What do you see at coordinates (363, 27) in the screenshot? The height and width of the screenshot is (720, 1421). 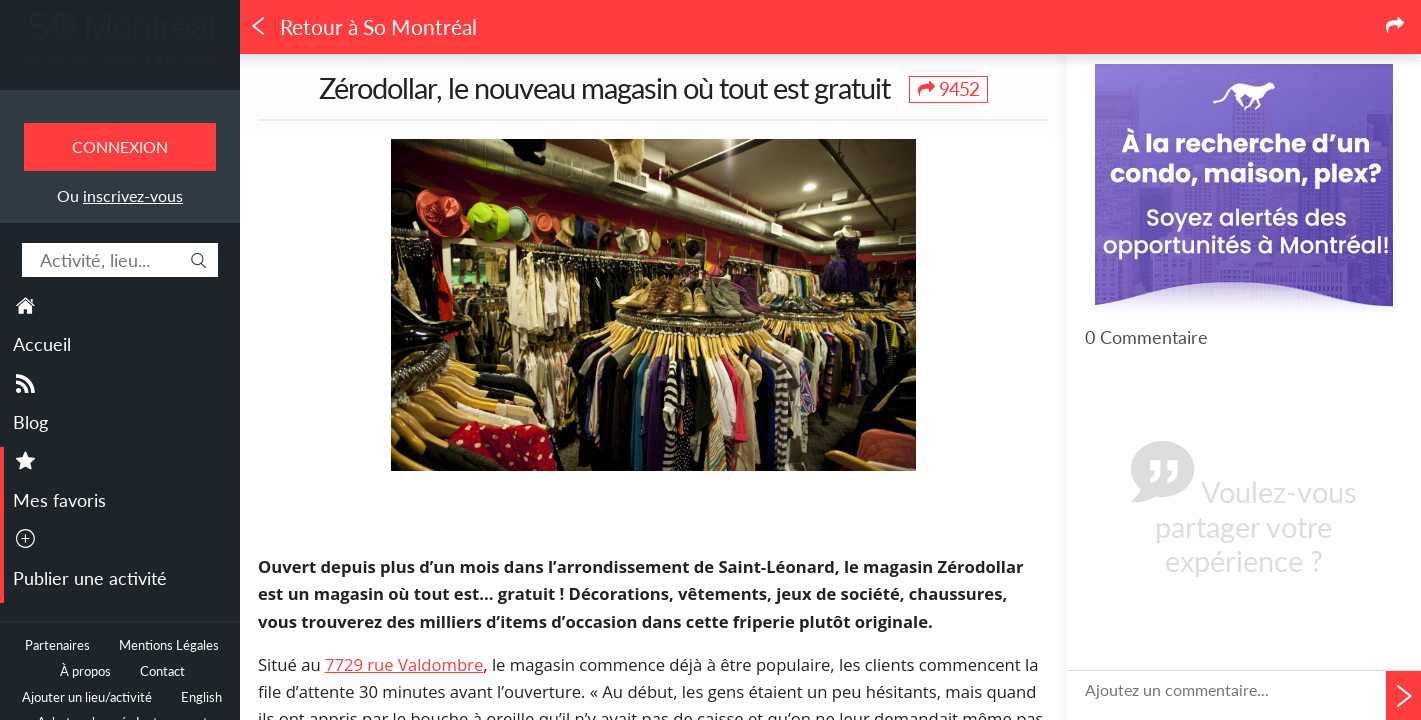 I see `Retour à So Montréal` at bounding box center [363, 27].